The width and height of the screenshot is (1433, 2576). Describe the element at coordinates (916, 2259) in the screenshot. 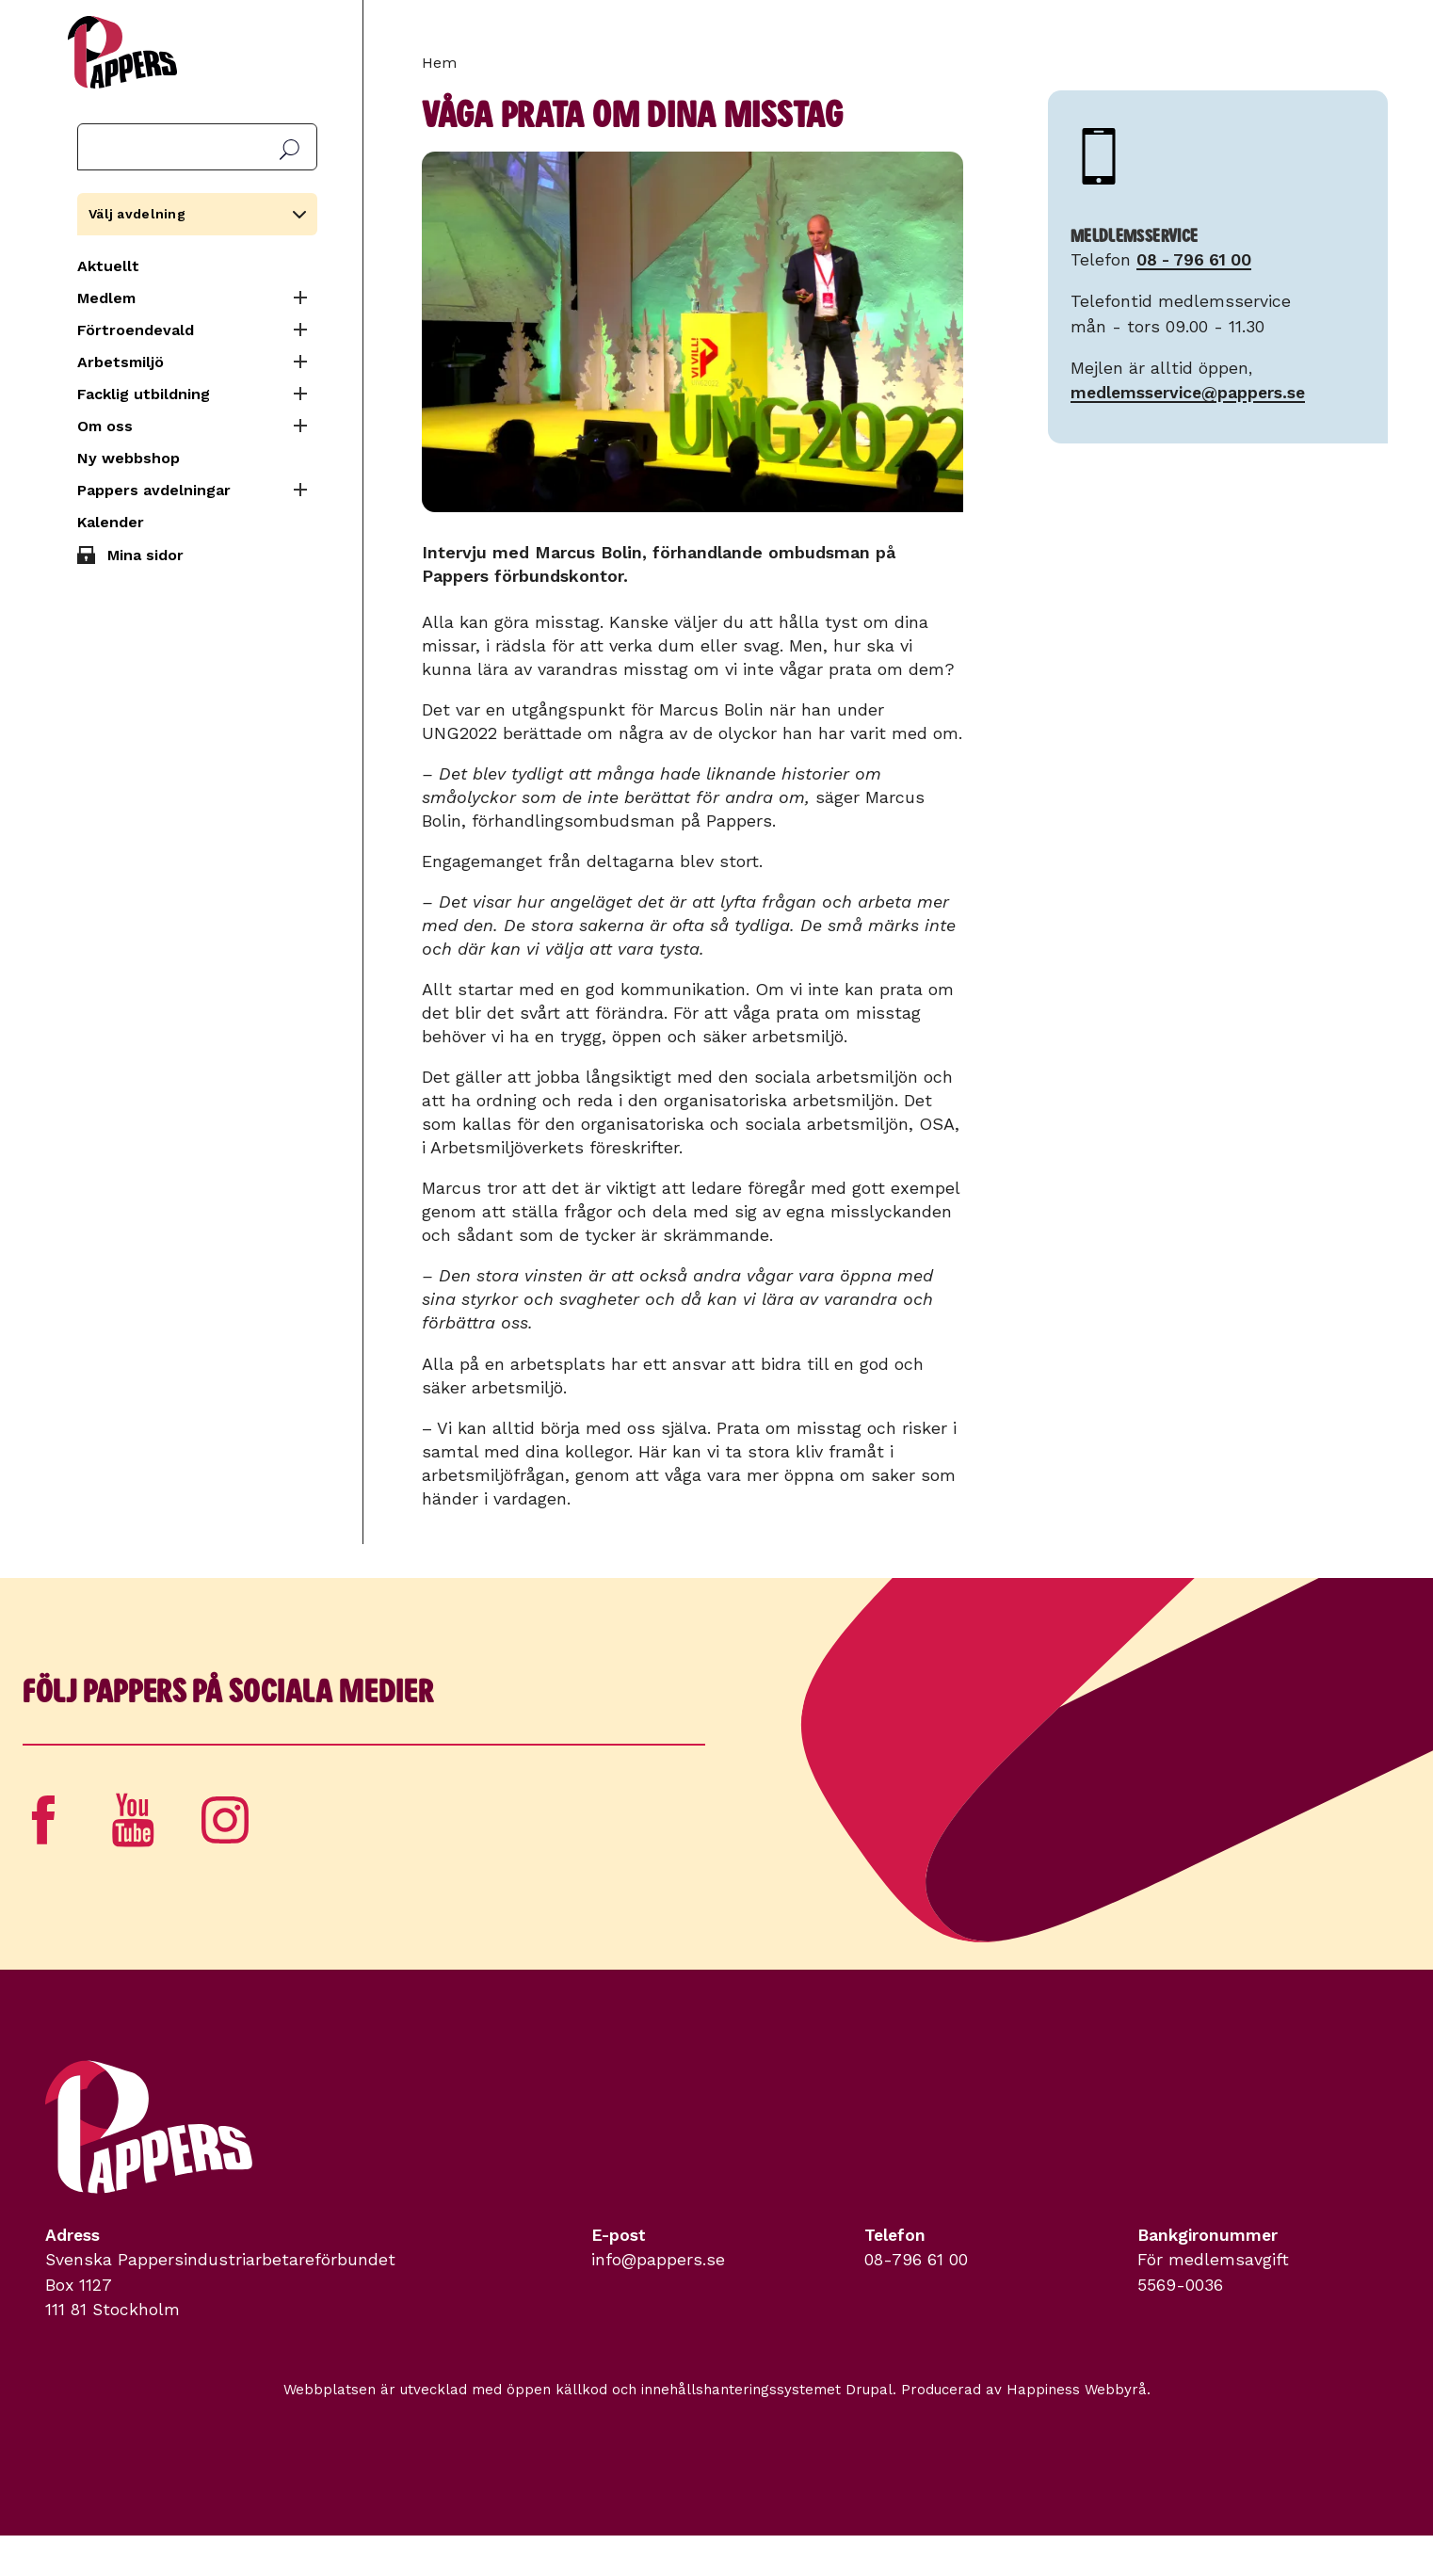

I see `08-796 61 00` at that location.